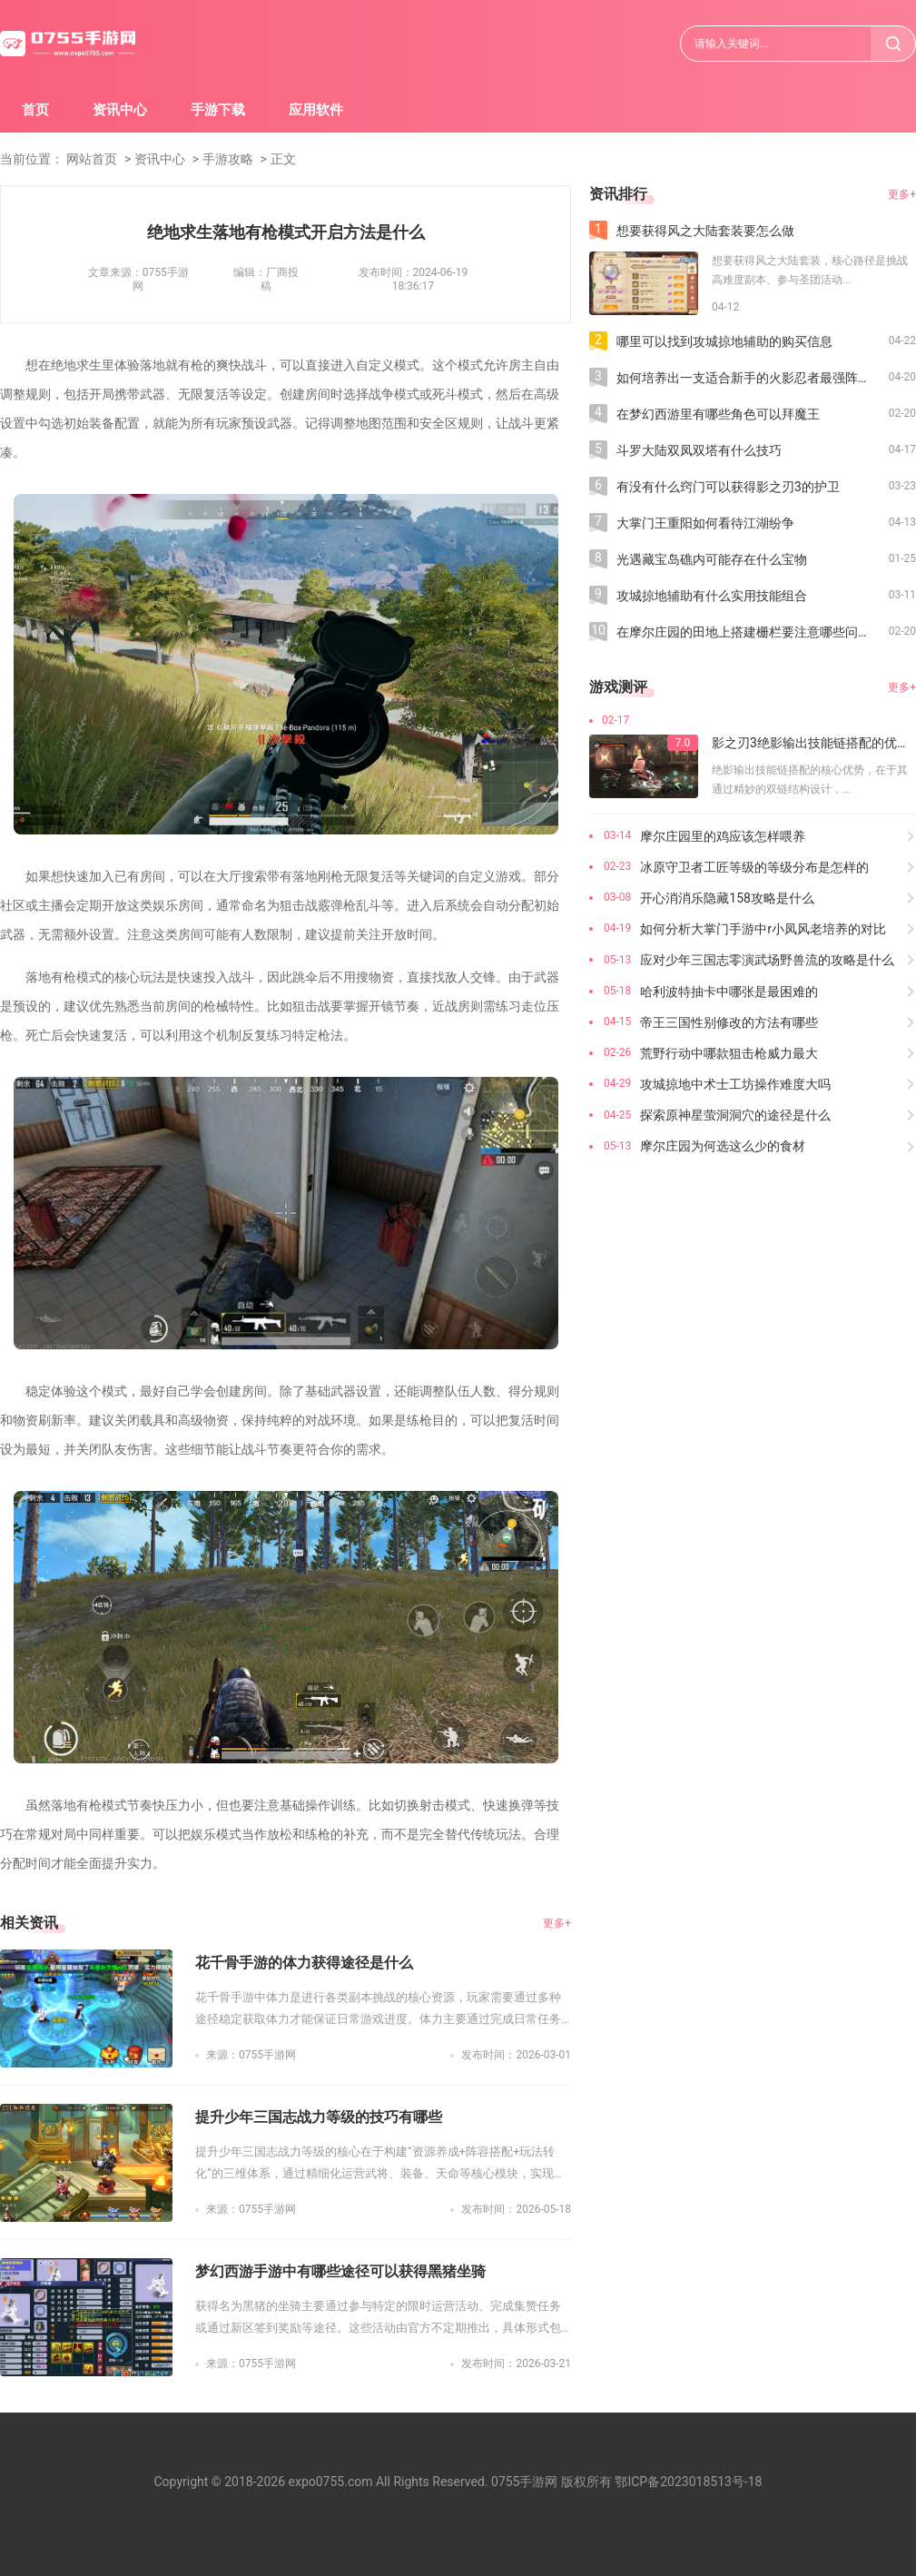 The width and height of the screenshot is (916, 2576). I want to click on 花千骨手游的体力获得途径是什么, so click(304, 1962).